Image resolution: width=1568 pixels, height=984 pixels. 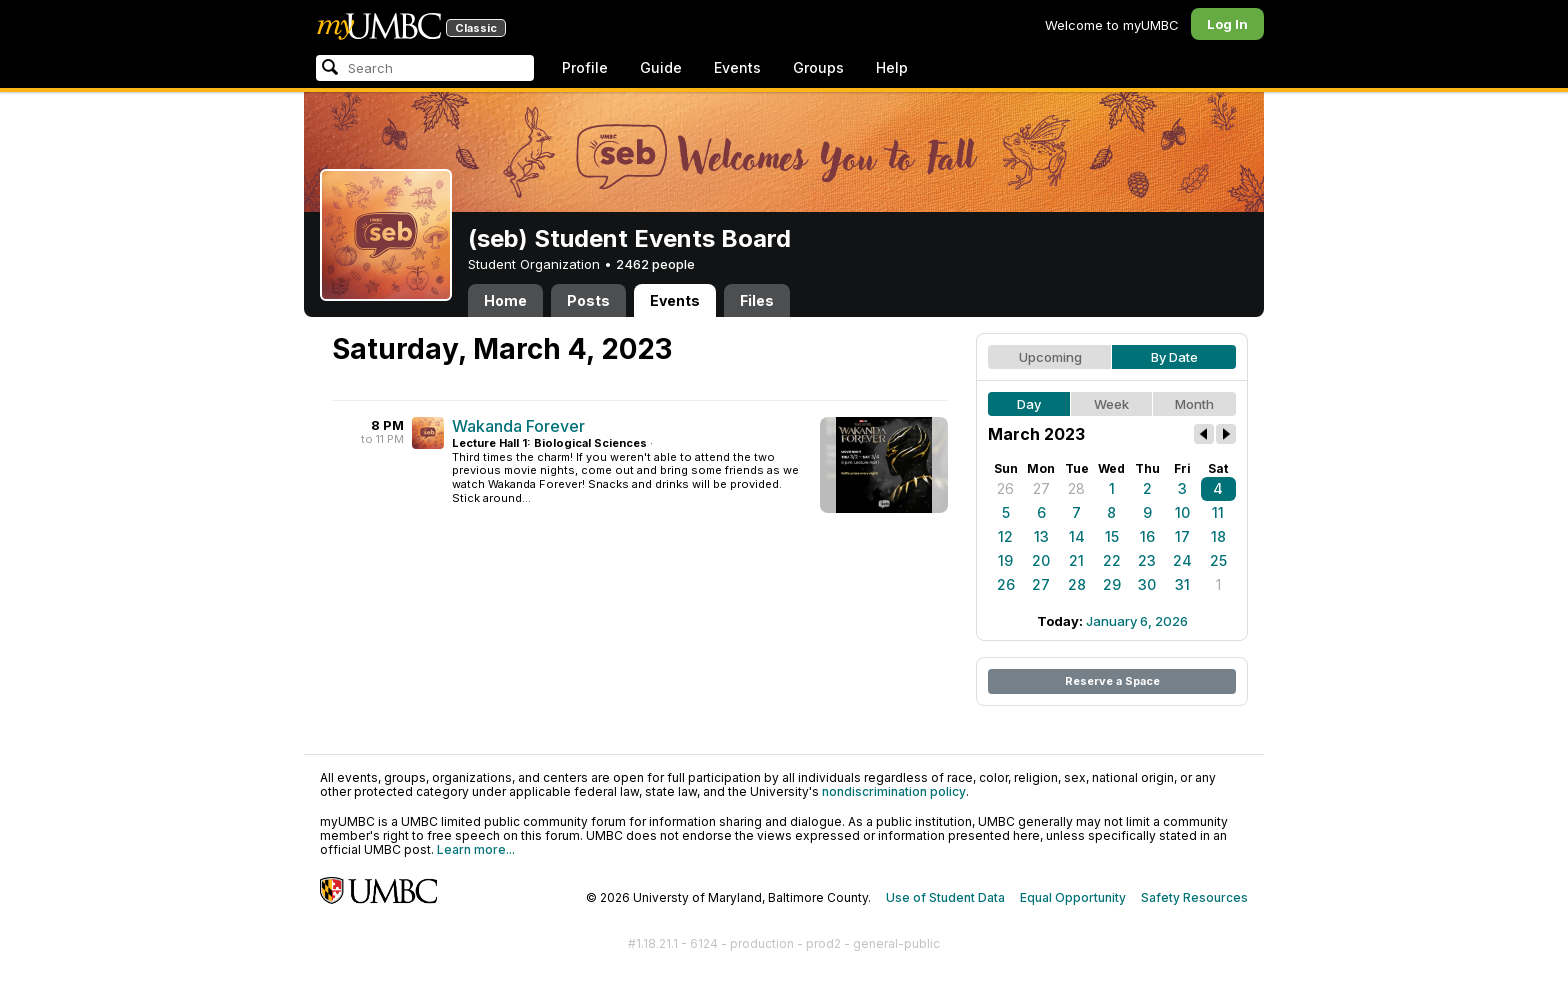 What do you see at coordinates (585, 67) in the screenshot?
I see `Profile` at bounding box center [585, 67].